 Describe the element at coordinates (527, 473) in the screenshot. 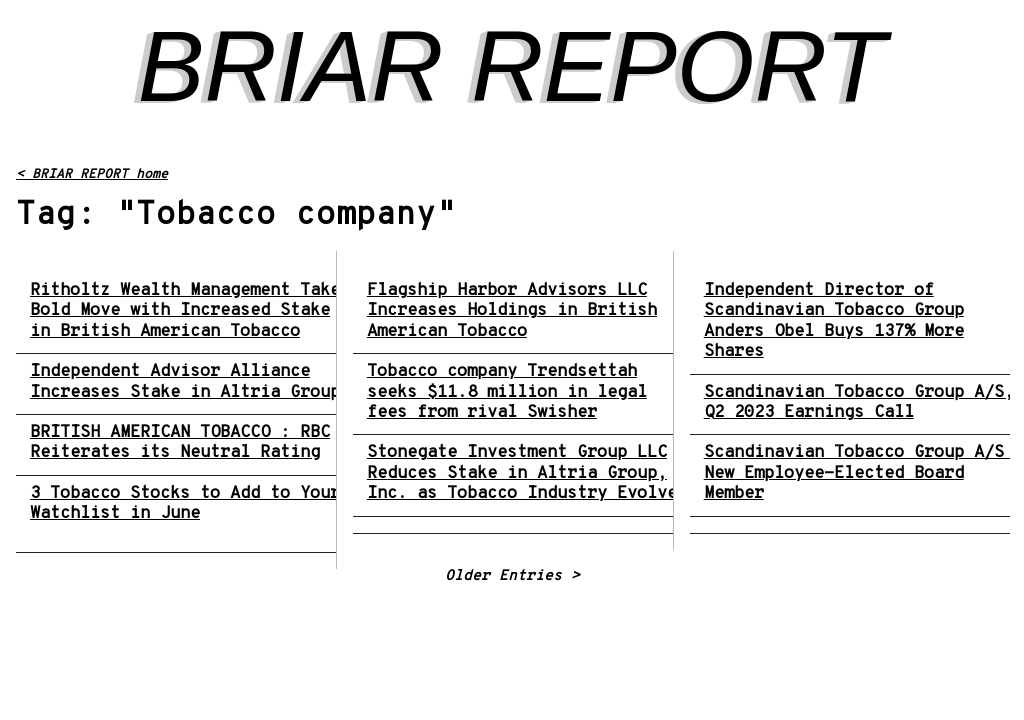

I see `Stonegate Investment Group LLC Reduces Stake in Altria Group, Inc. as Tobacco Industry Evolves` at that location.